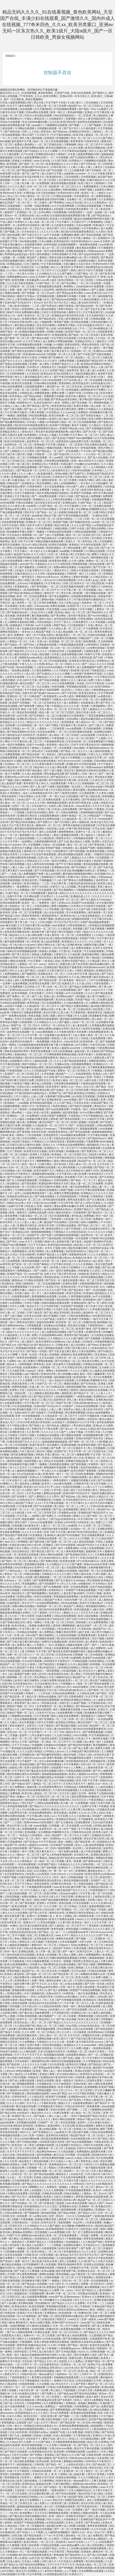 This screenshot has height=2576, width=115. Describe the element at coordinates (15, 118) in the screenshot. I see `亚洲免费av片` at that location.